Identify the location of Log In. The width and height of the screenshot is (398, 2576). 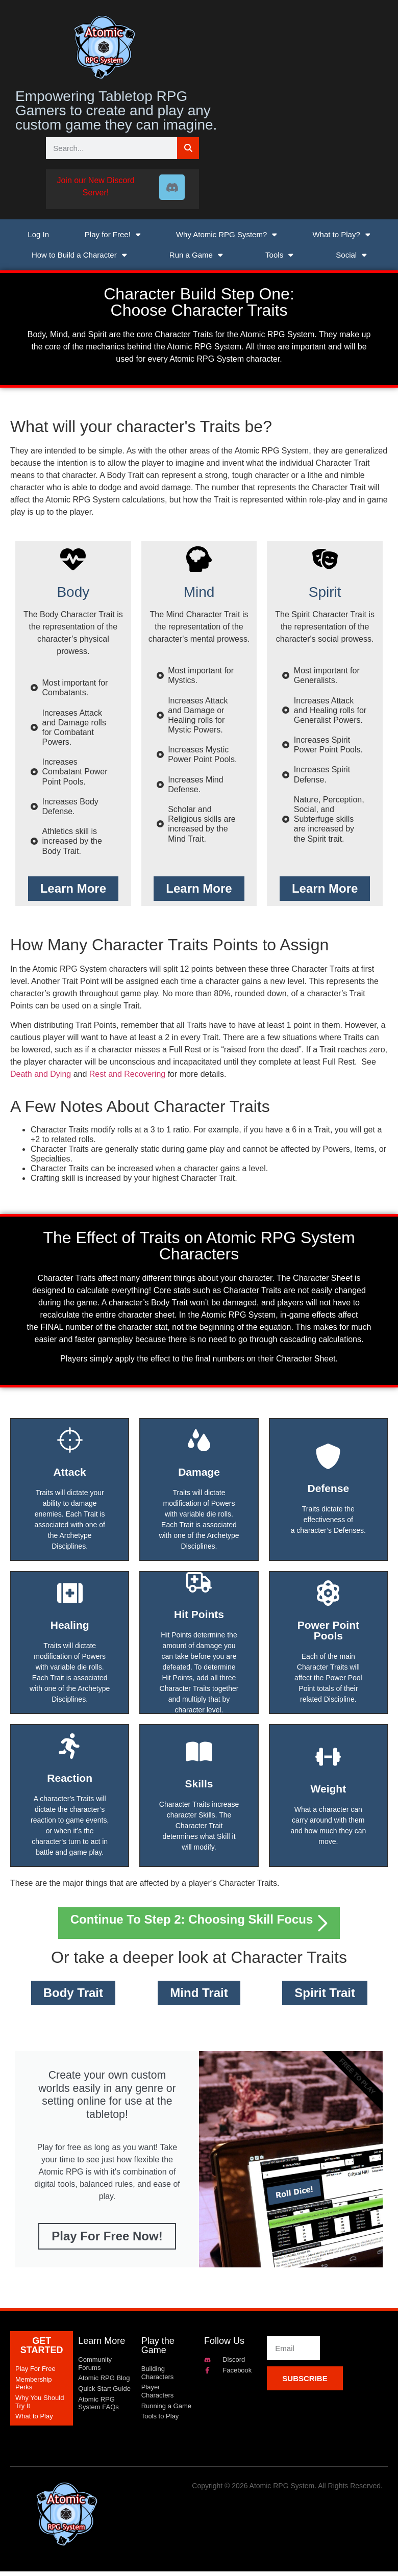
(38, 234).